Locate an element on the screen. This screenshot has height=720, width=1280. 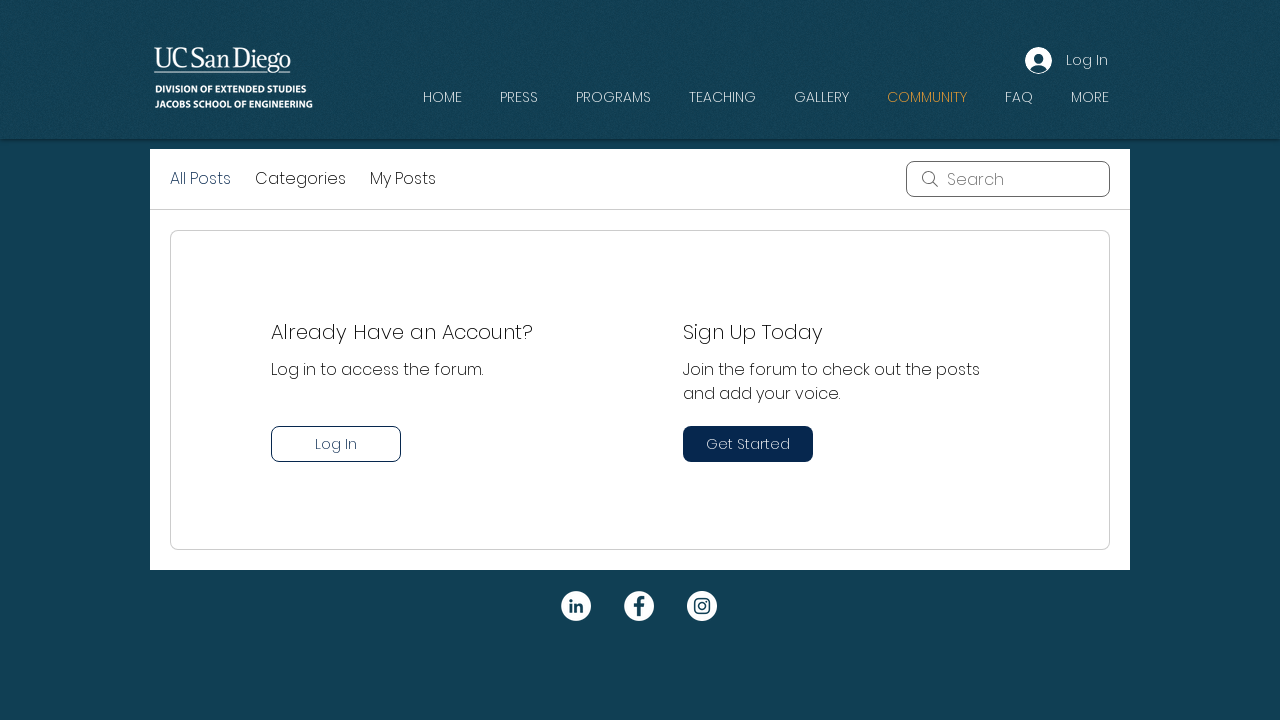
[Facebook] is located at coordinates (639, 606).